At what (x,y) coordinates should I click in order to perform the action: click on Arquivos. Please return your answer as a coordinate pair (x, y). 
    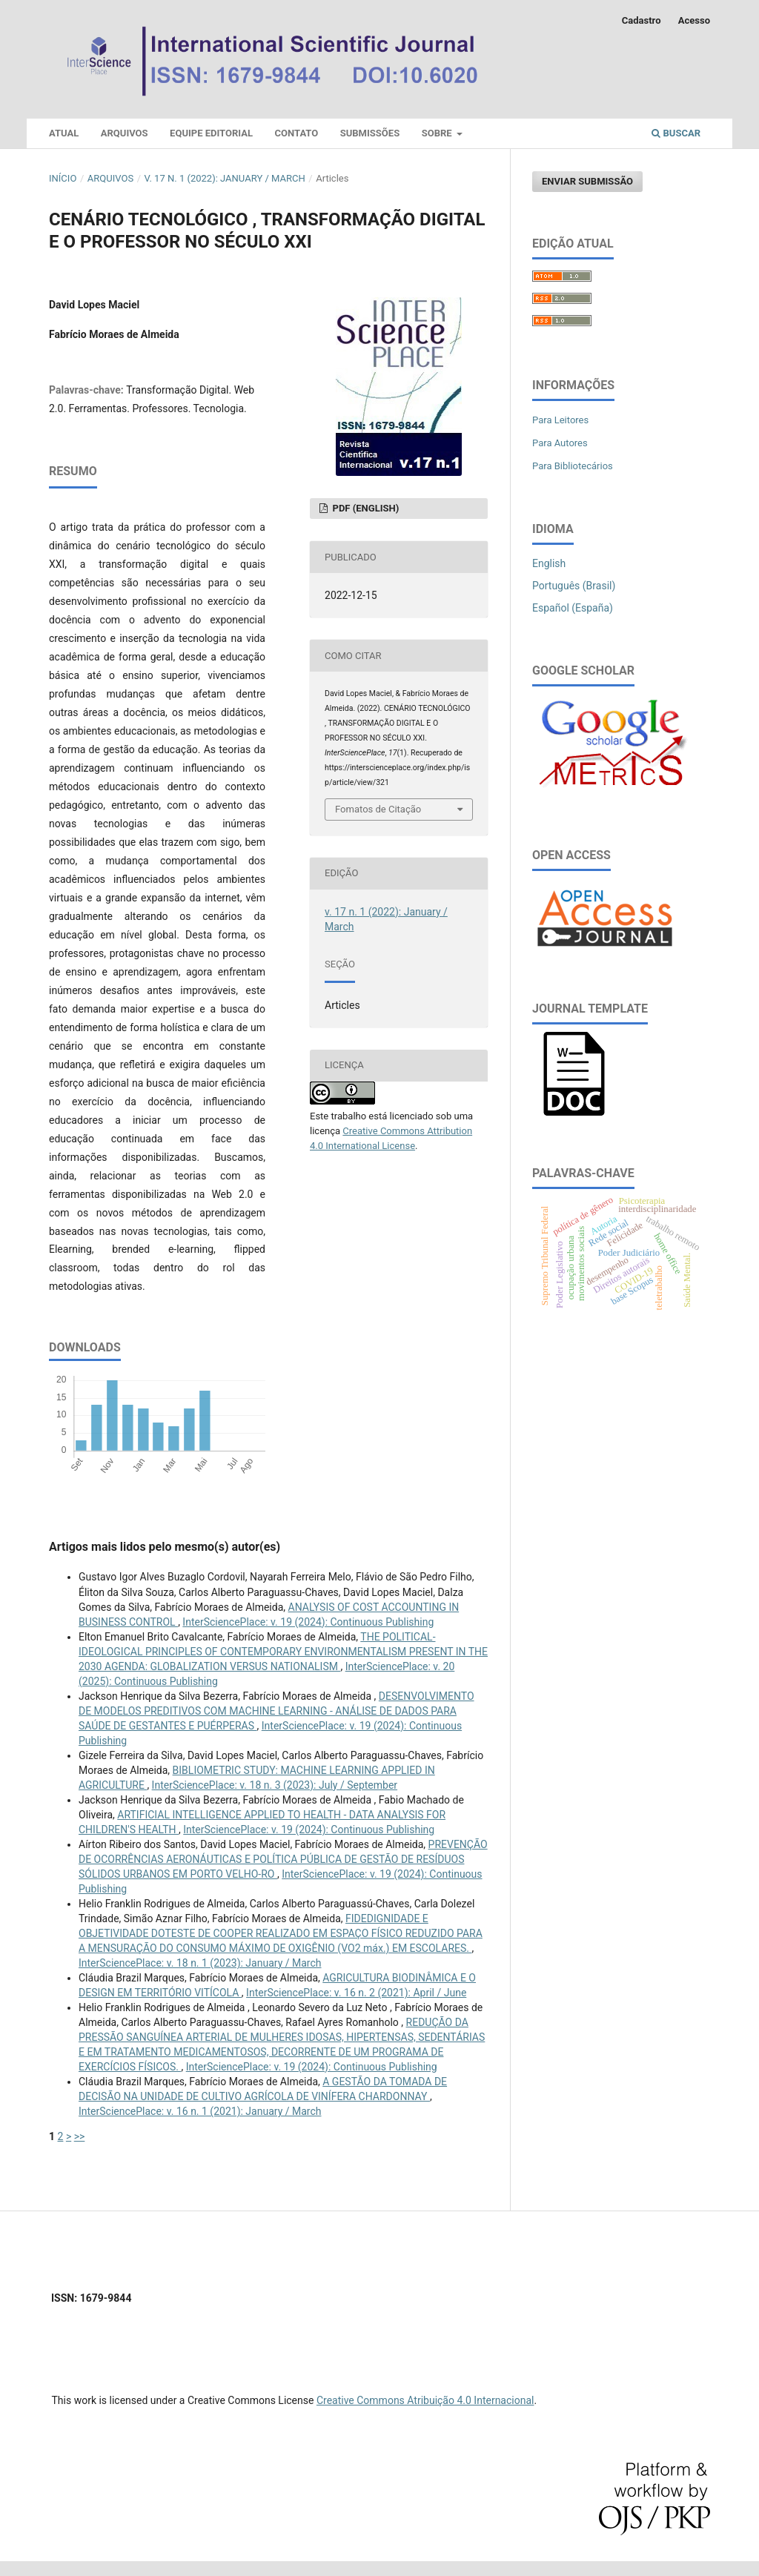
    Looking at the image, I should click on (124, 133).